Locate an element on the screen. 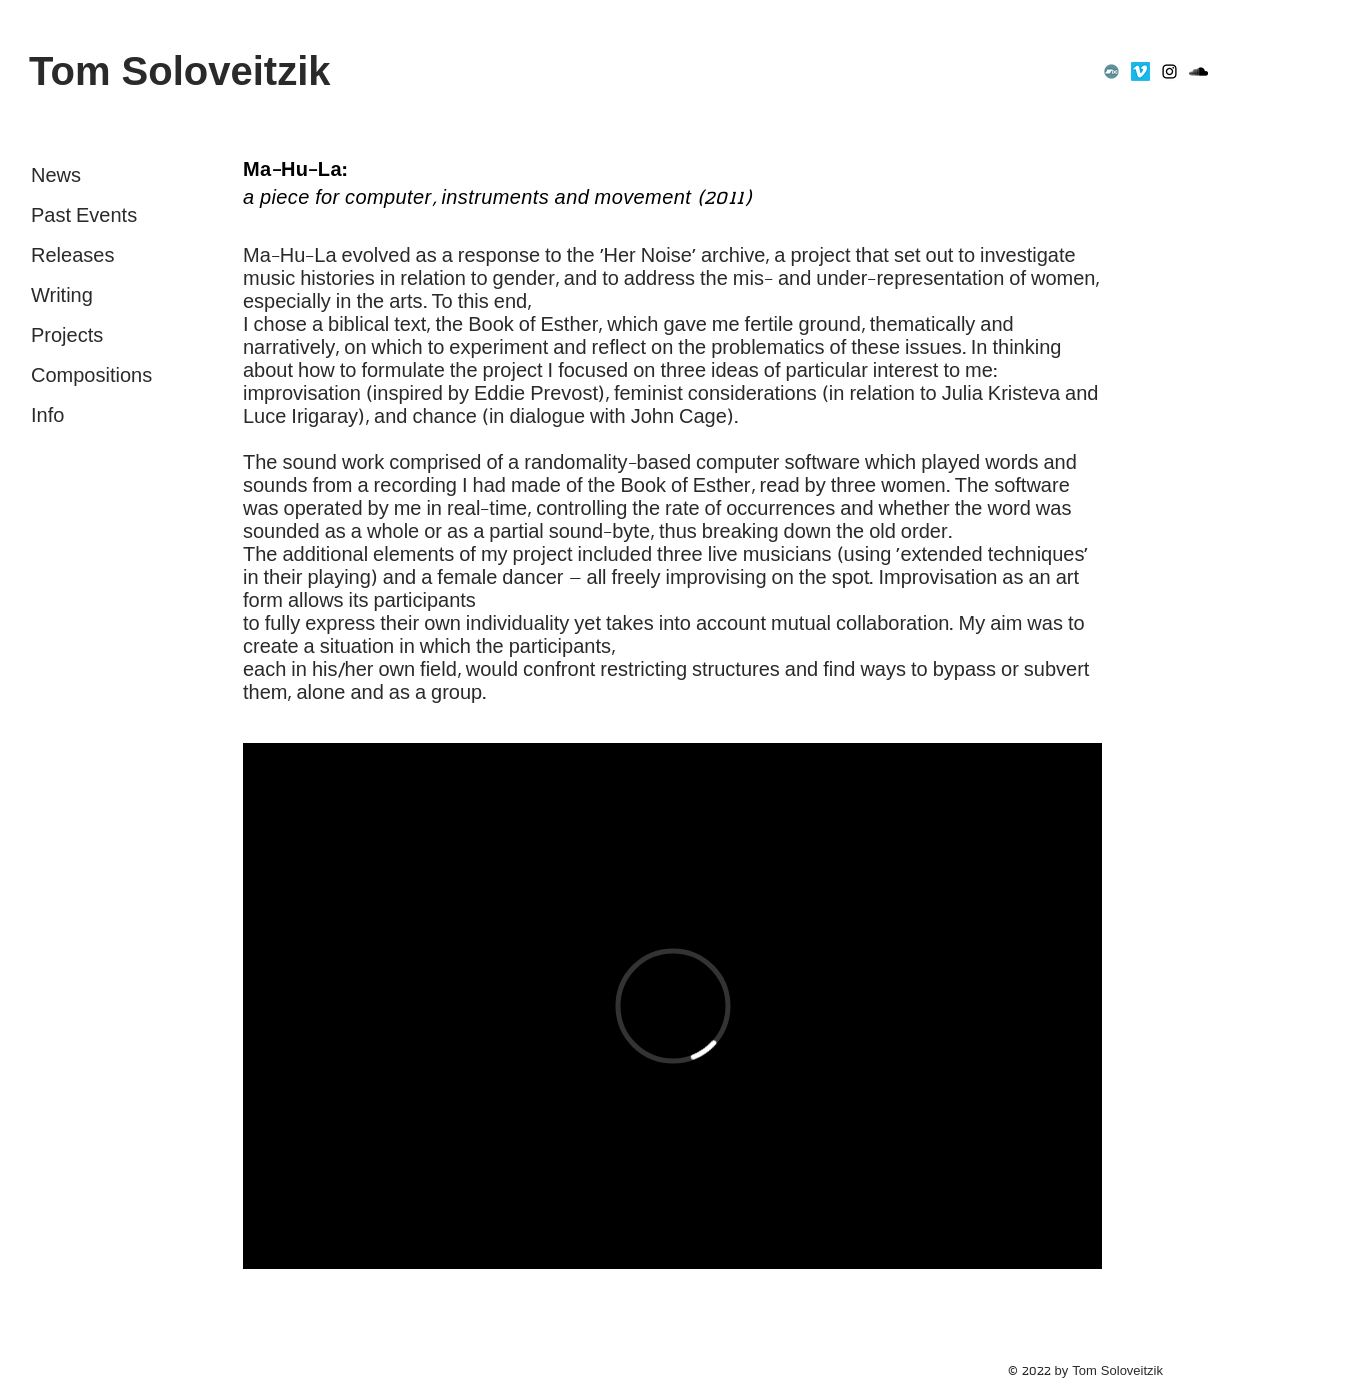 This screenshot has width=1346, height=1393. Info is located at coordinates (47, 416).